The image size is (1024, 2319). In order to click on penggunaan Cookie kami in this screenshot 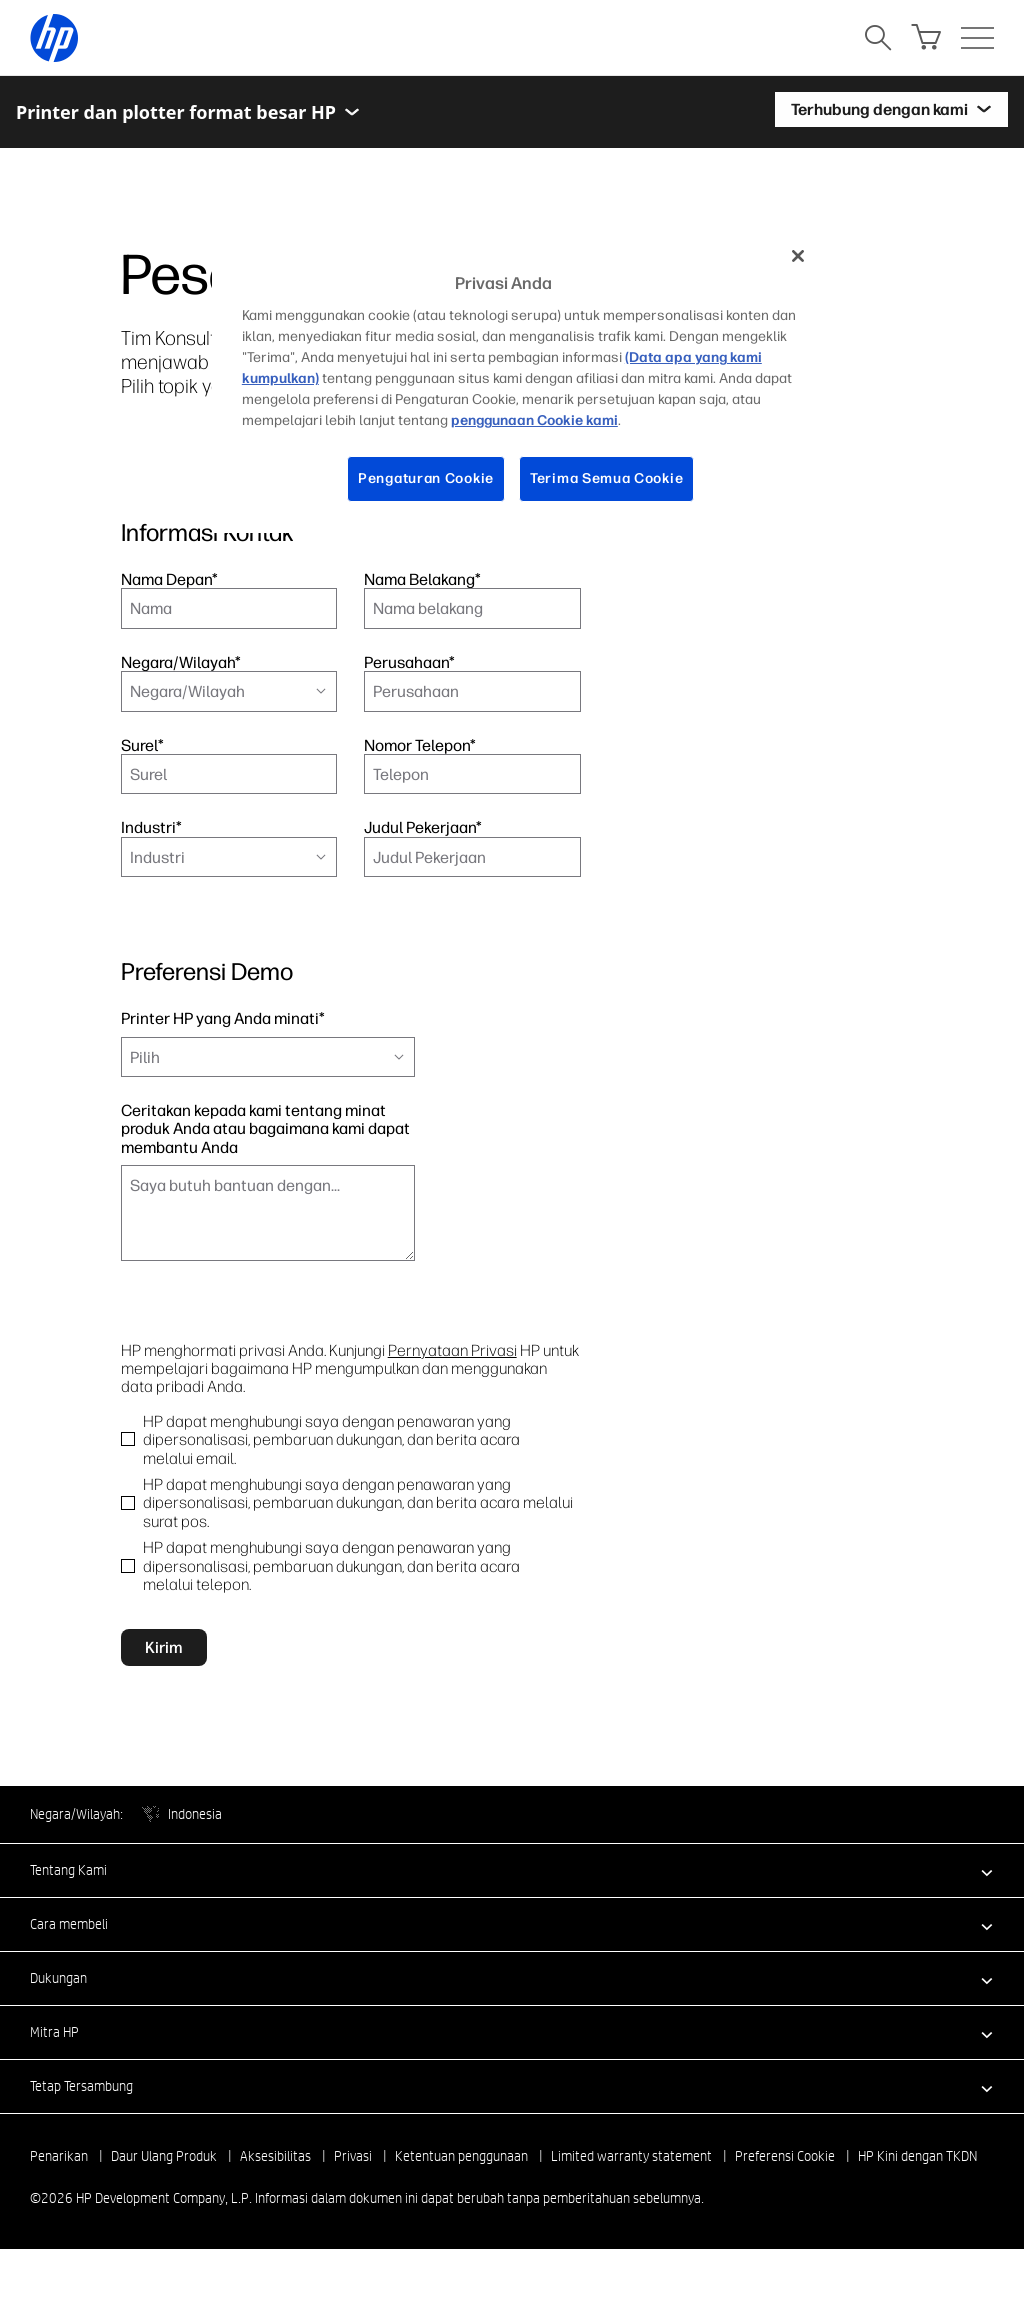, I will do `click(534, 420)`.